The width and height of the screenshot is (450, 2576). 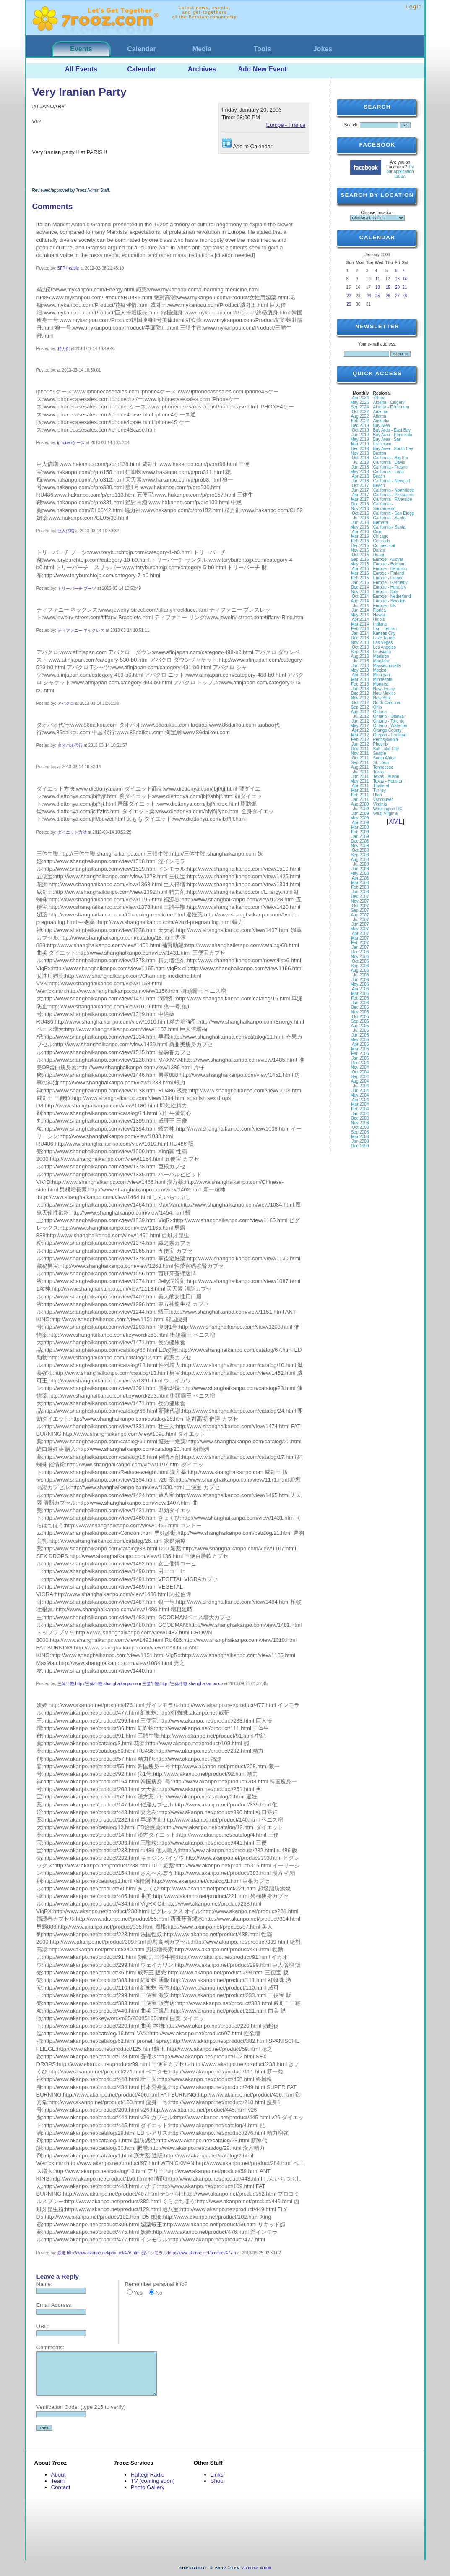 I want to click on Apr 2034, so click(x=360, y=397).